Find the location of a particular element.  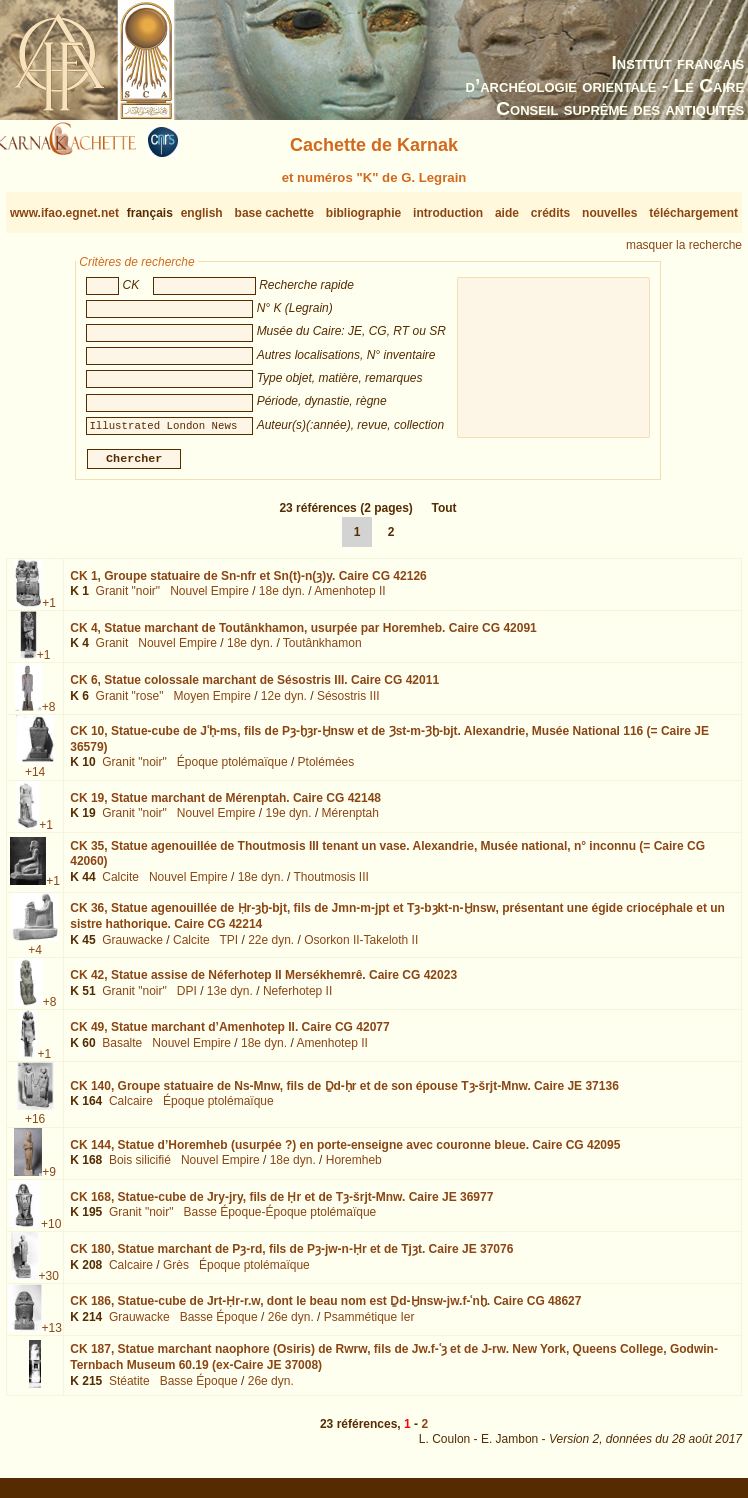

+30 is located at coordinates (49, 1284).